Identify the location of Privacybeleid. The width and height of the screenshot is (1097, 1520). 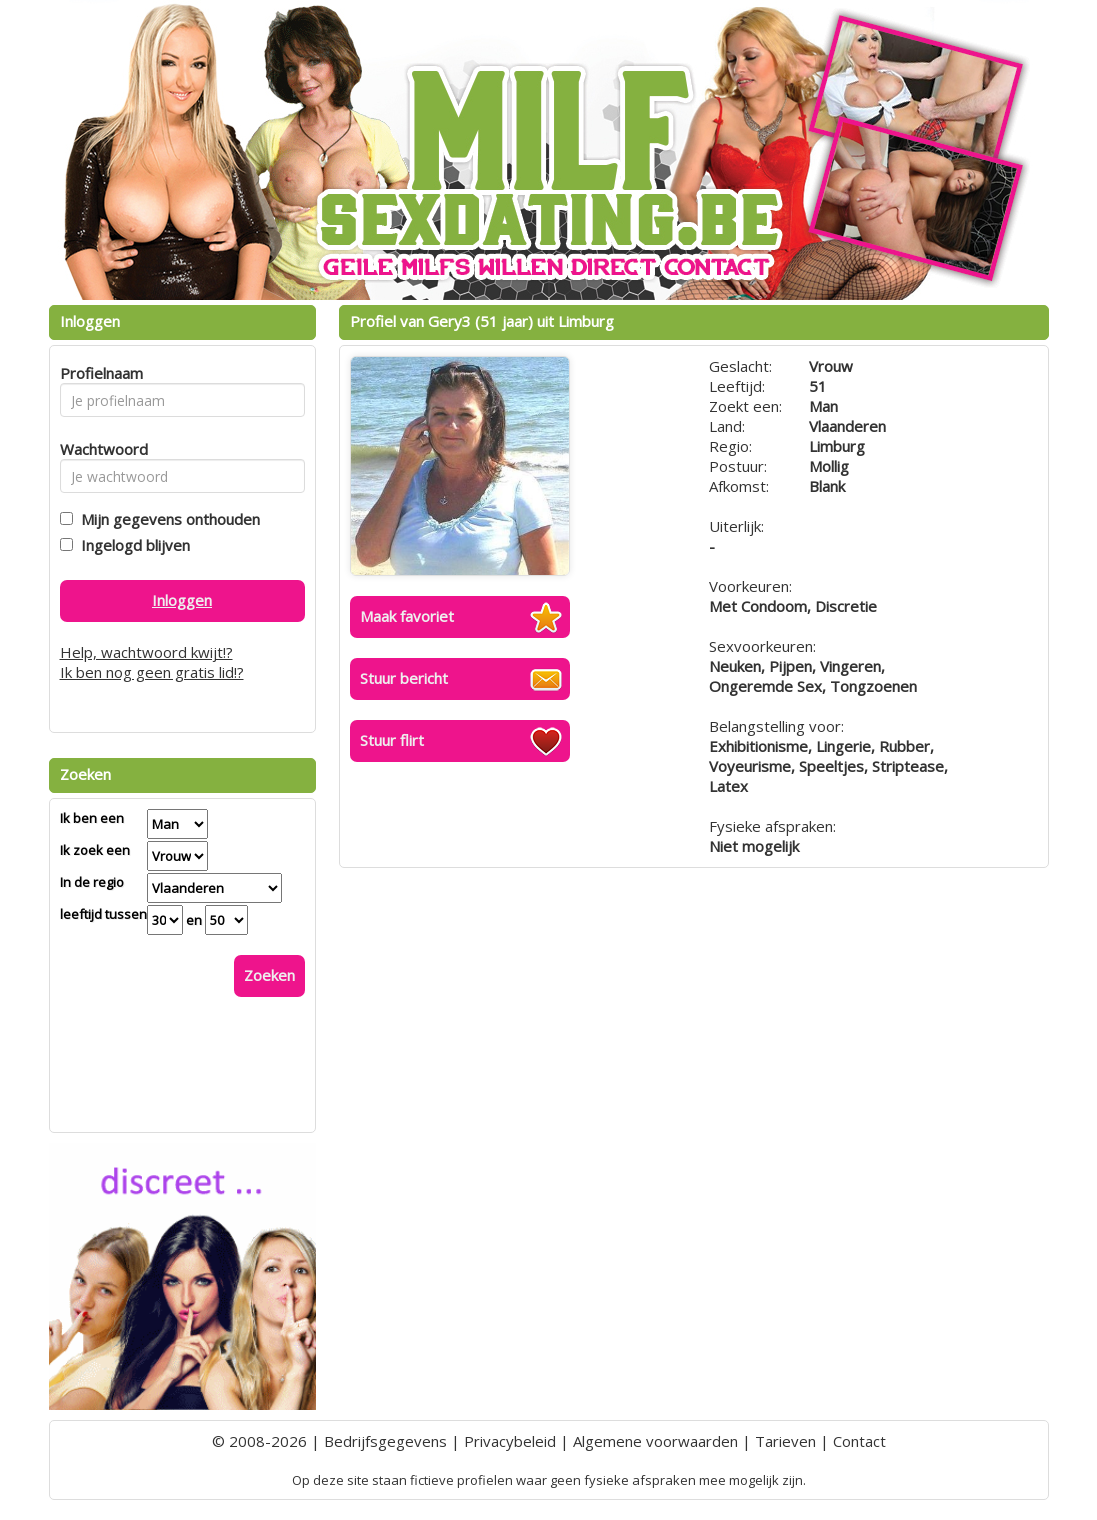
(510, 1441).